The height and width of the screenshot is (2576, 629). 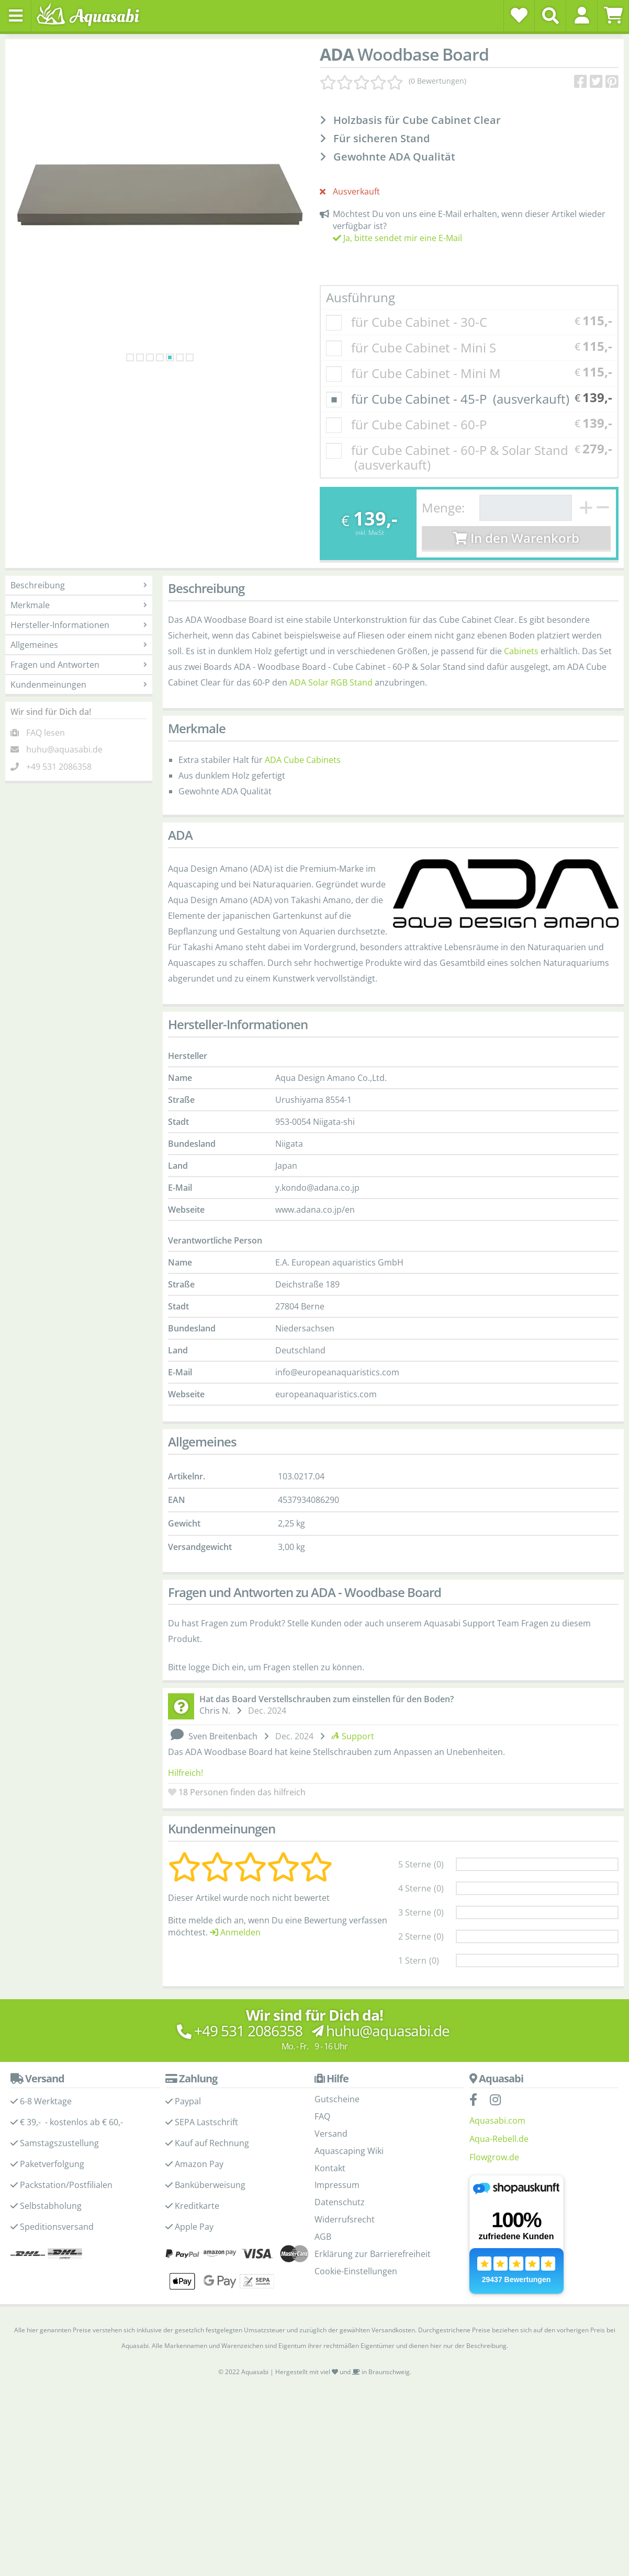 I want to click on ADA Cube Cabinets [ADA Cube Cabinets - Produktseite], so click(x=303, y=760).